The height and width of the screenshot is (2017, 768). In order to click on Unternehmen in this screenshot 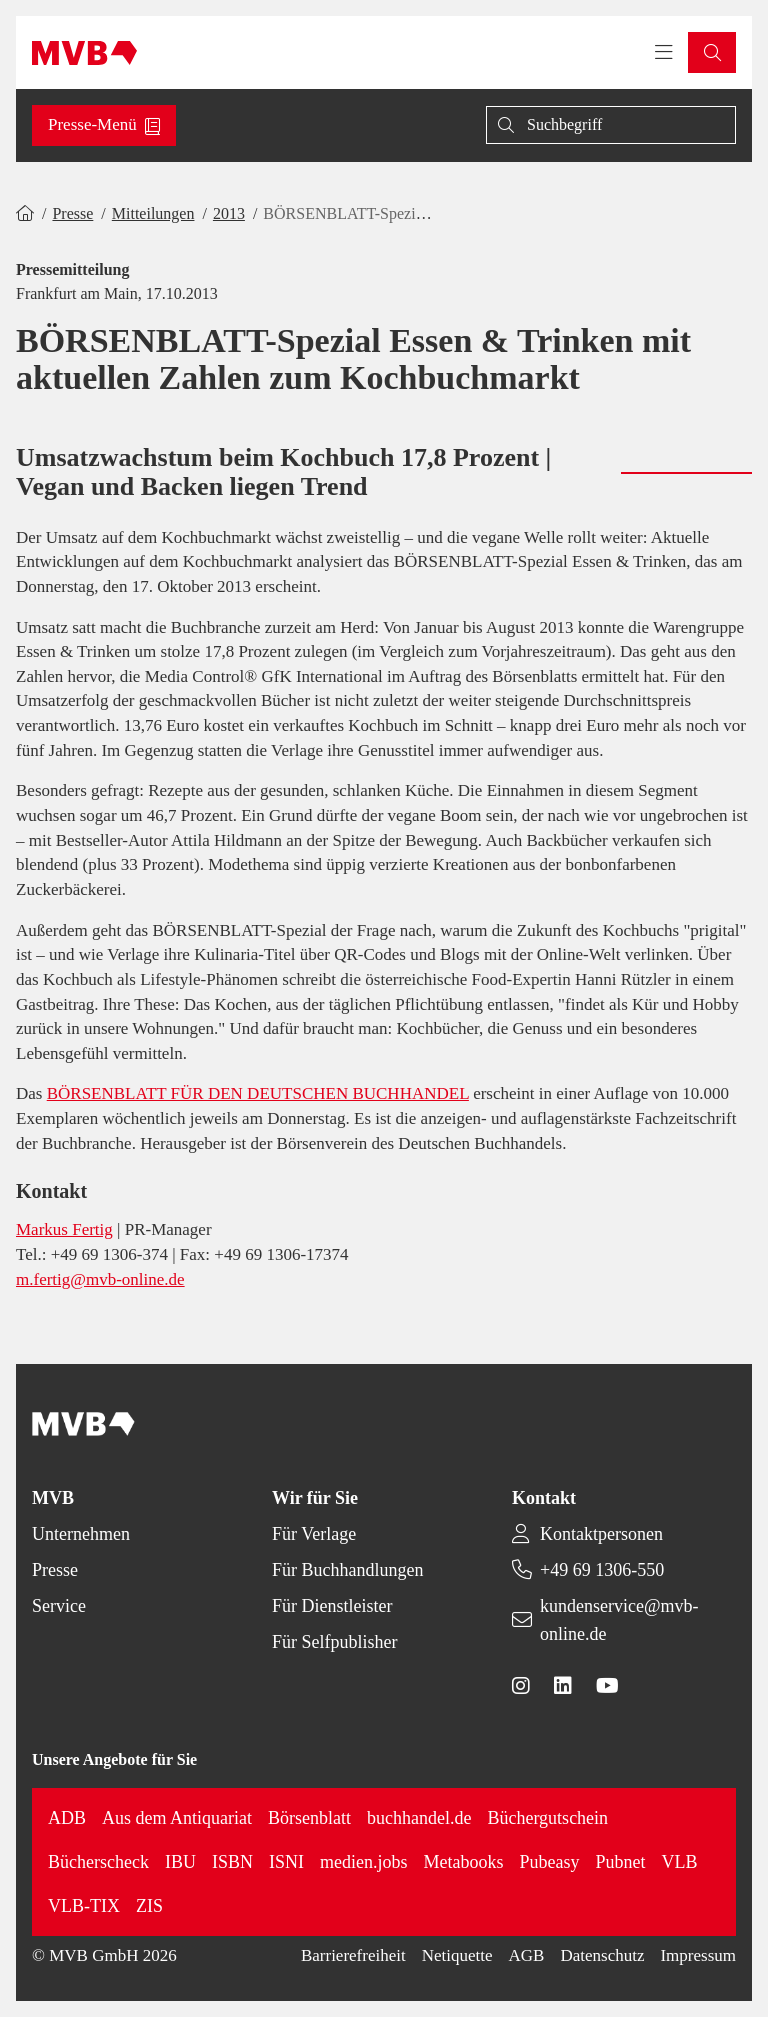, I will do `click(81, 1534)`.